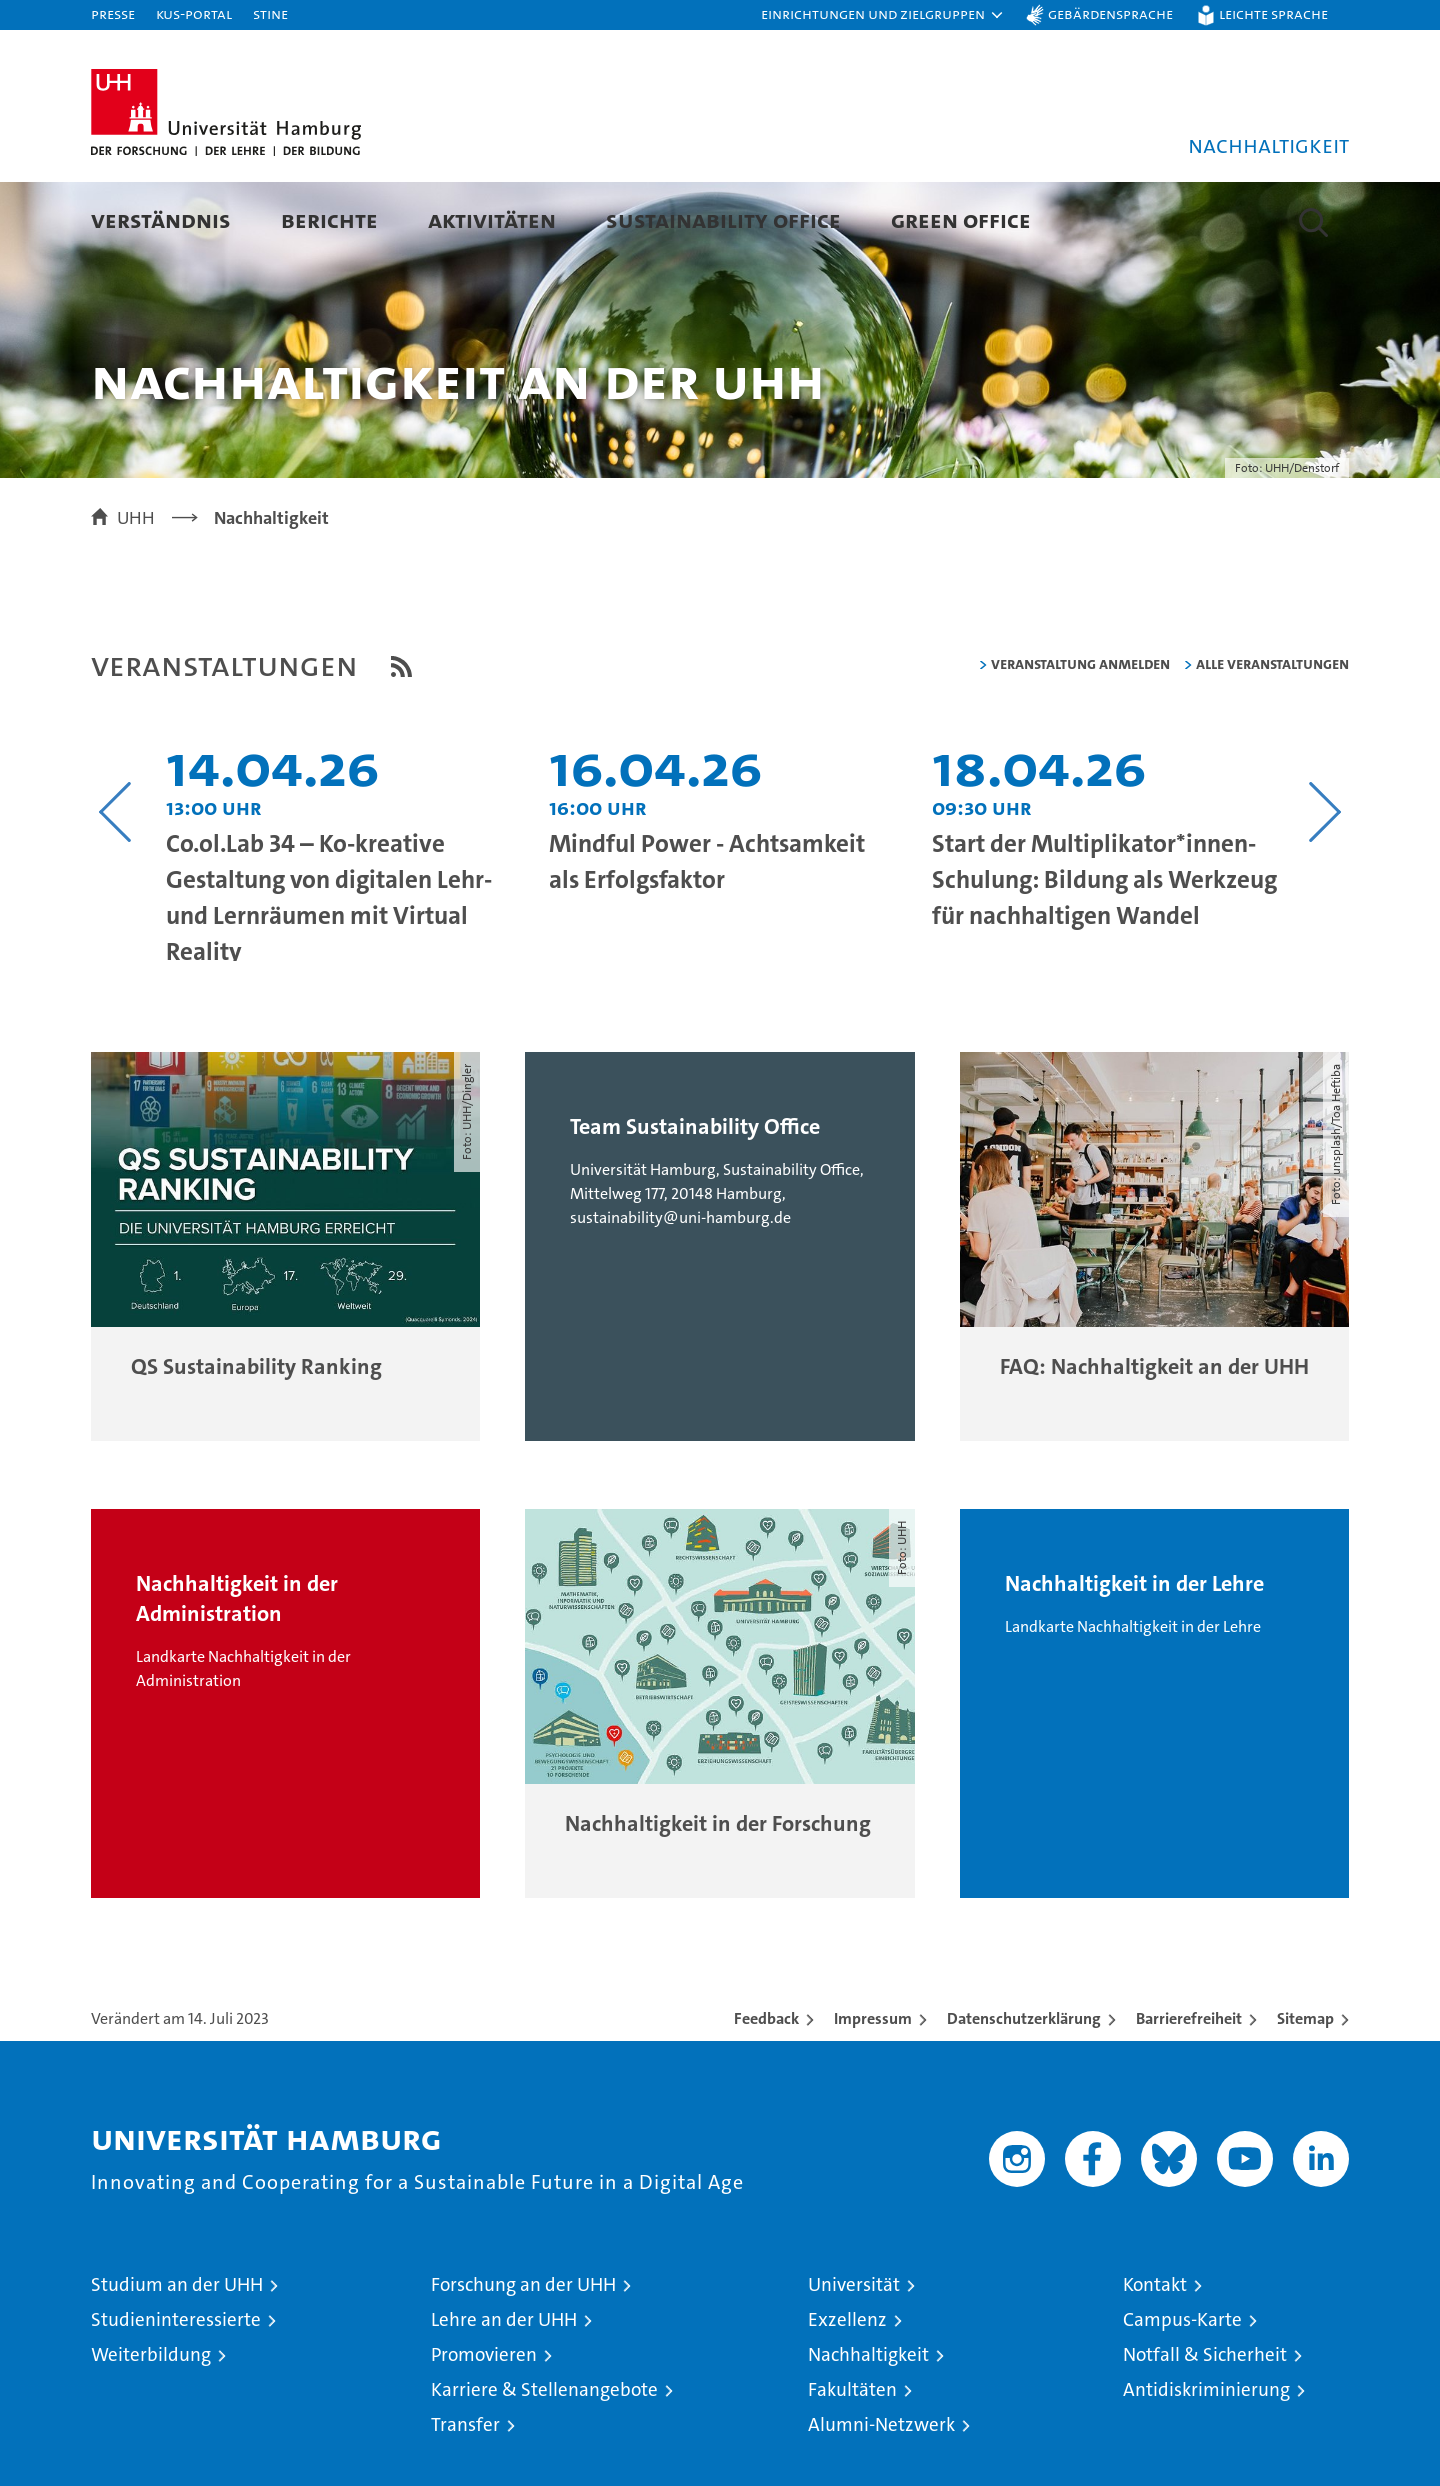 The height and width of the screenshot is (2486, 1440). What do you see at coordinates (873, 2090) in the screenshot?
I see `Impressum` at bounding box center [873, 2090].